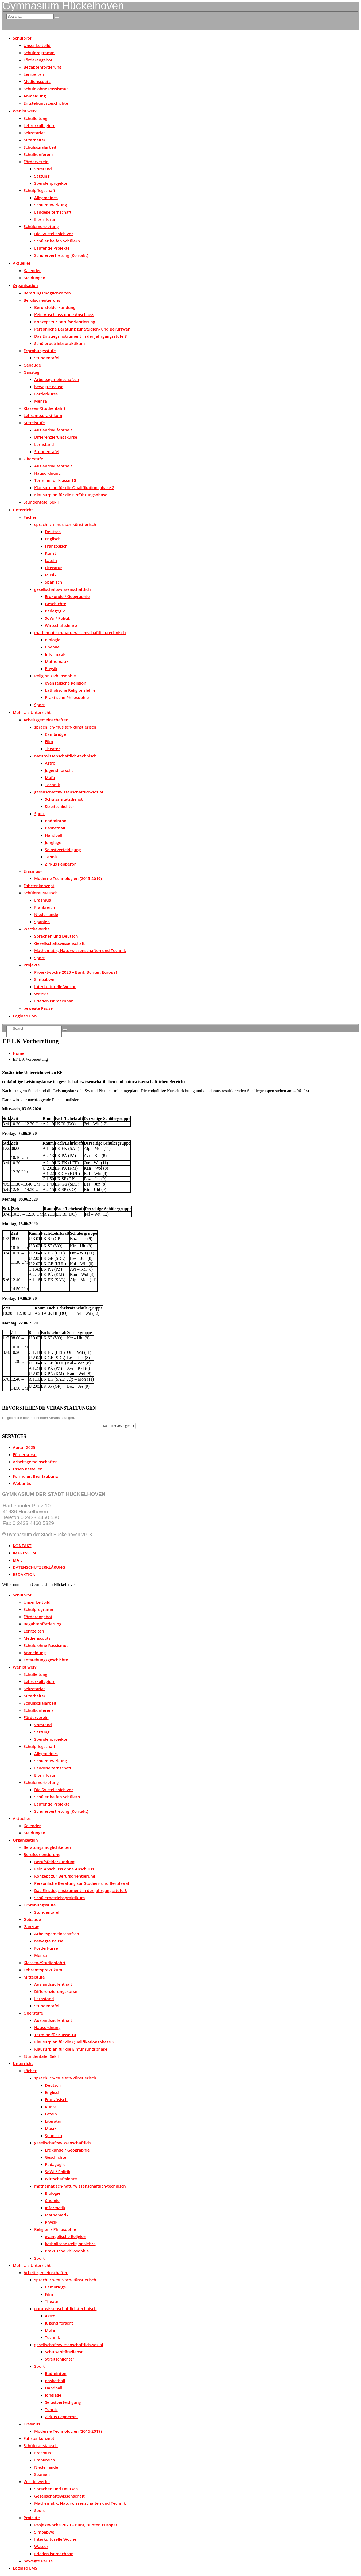 The image size is (361, 2576). I want to click on Berufsorientierung, so click(42, 300).